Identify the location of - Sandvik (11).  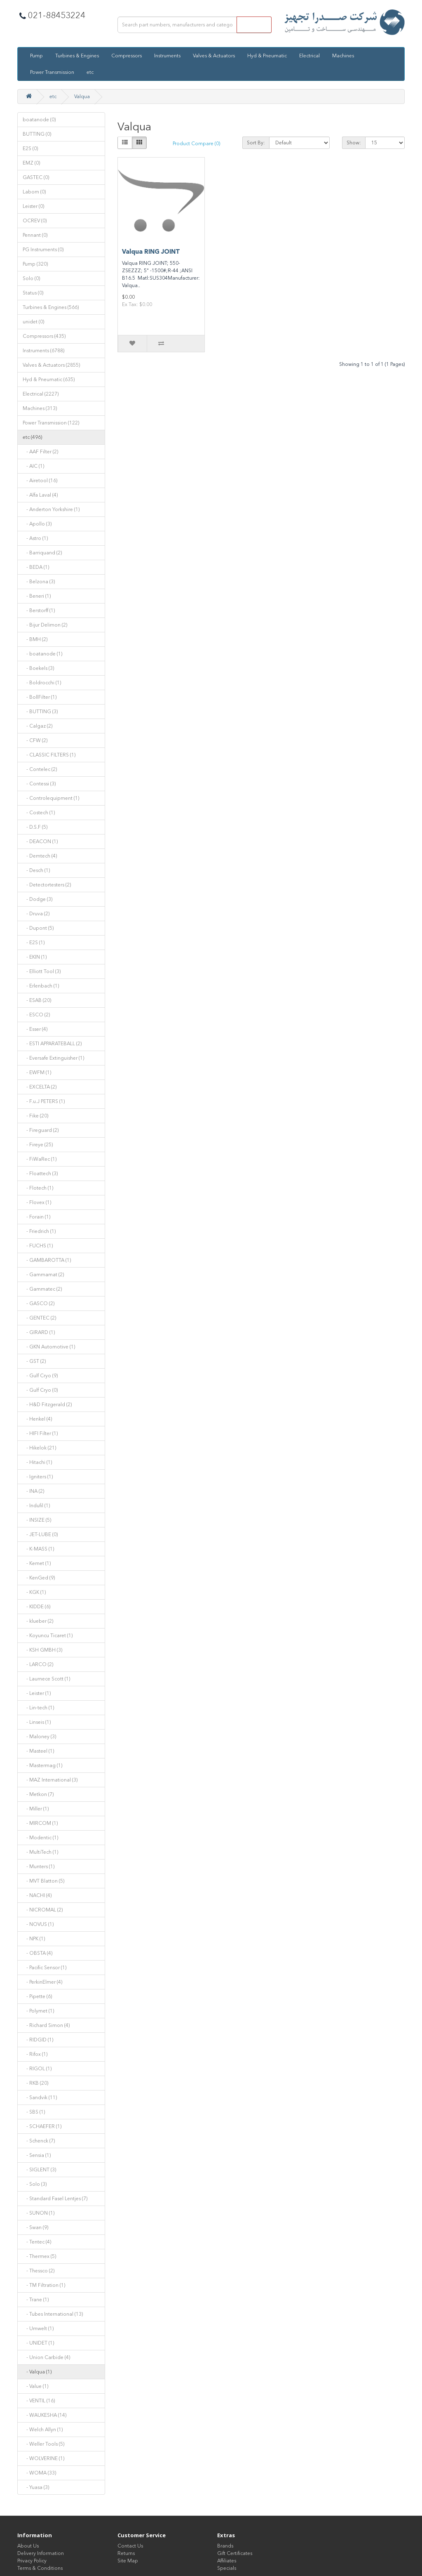
(40, 2097).